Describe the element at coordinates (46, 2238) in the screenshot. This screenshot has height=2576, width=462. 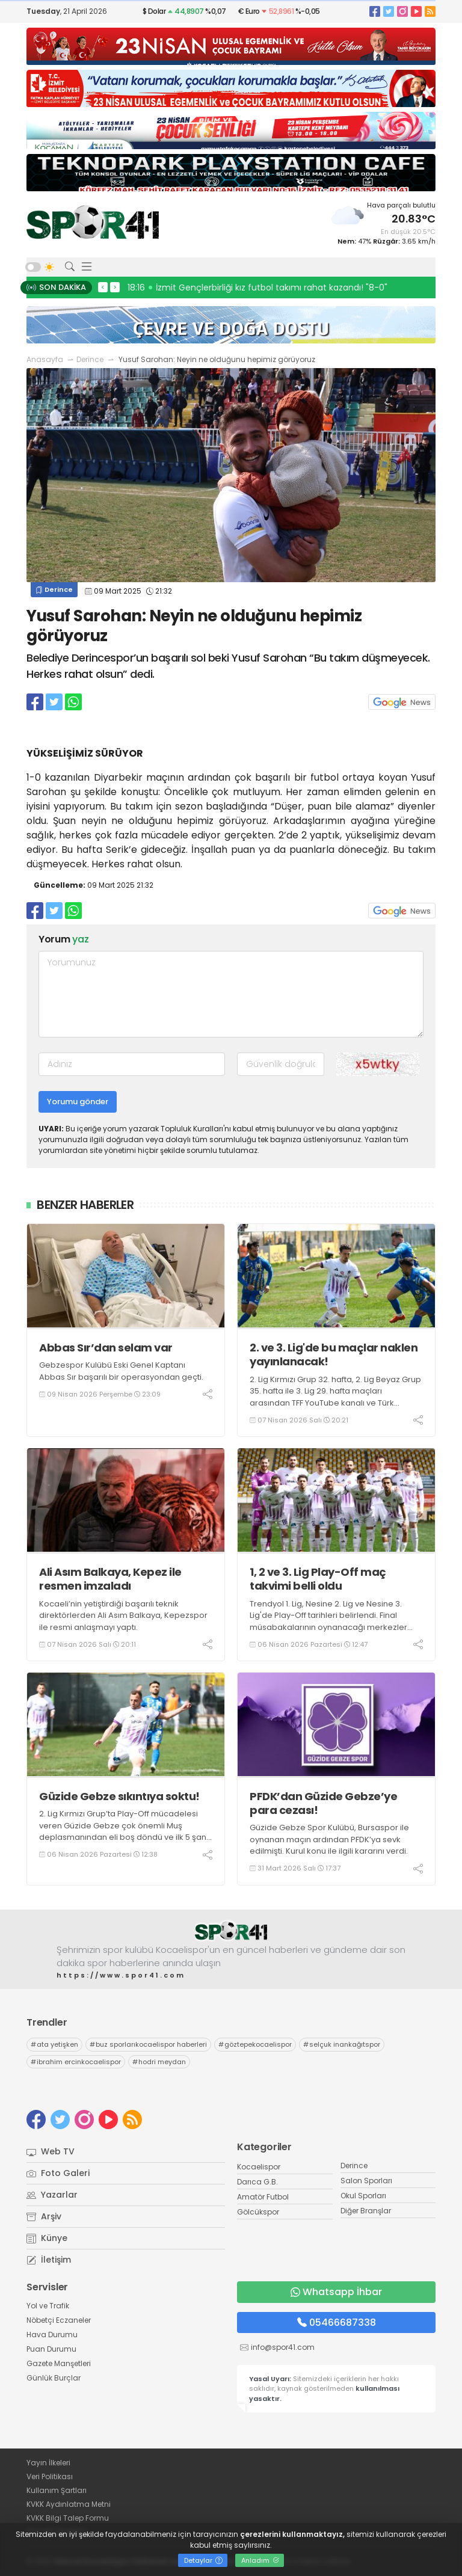
I see `Künye` at that location.